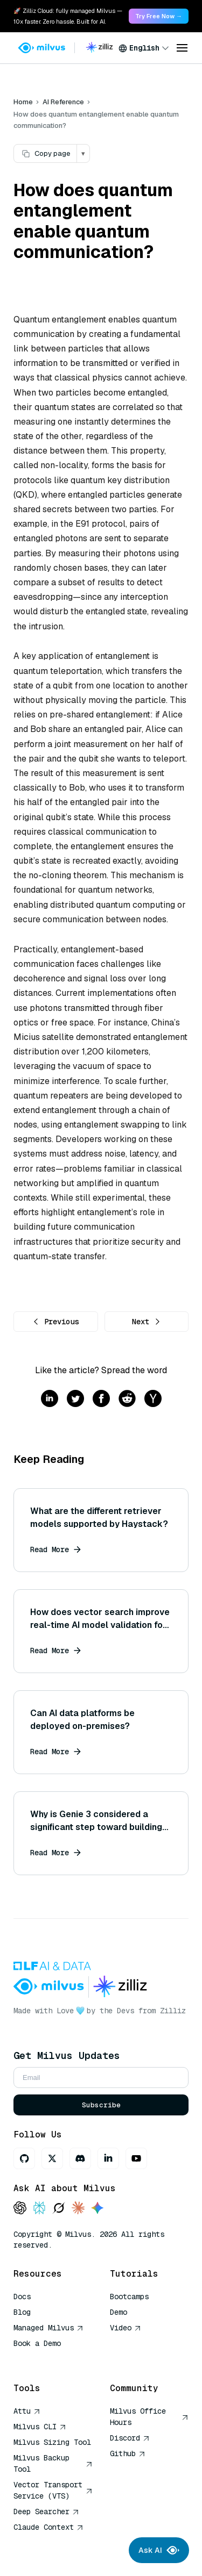 The image size is (202, 2576). What do you see at coordinates (75, 1399) in the screenshot?
I see `[Share on twitter]` at bounding box center [75, 1399].